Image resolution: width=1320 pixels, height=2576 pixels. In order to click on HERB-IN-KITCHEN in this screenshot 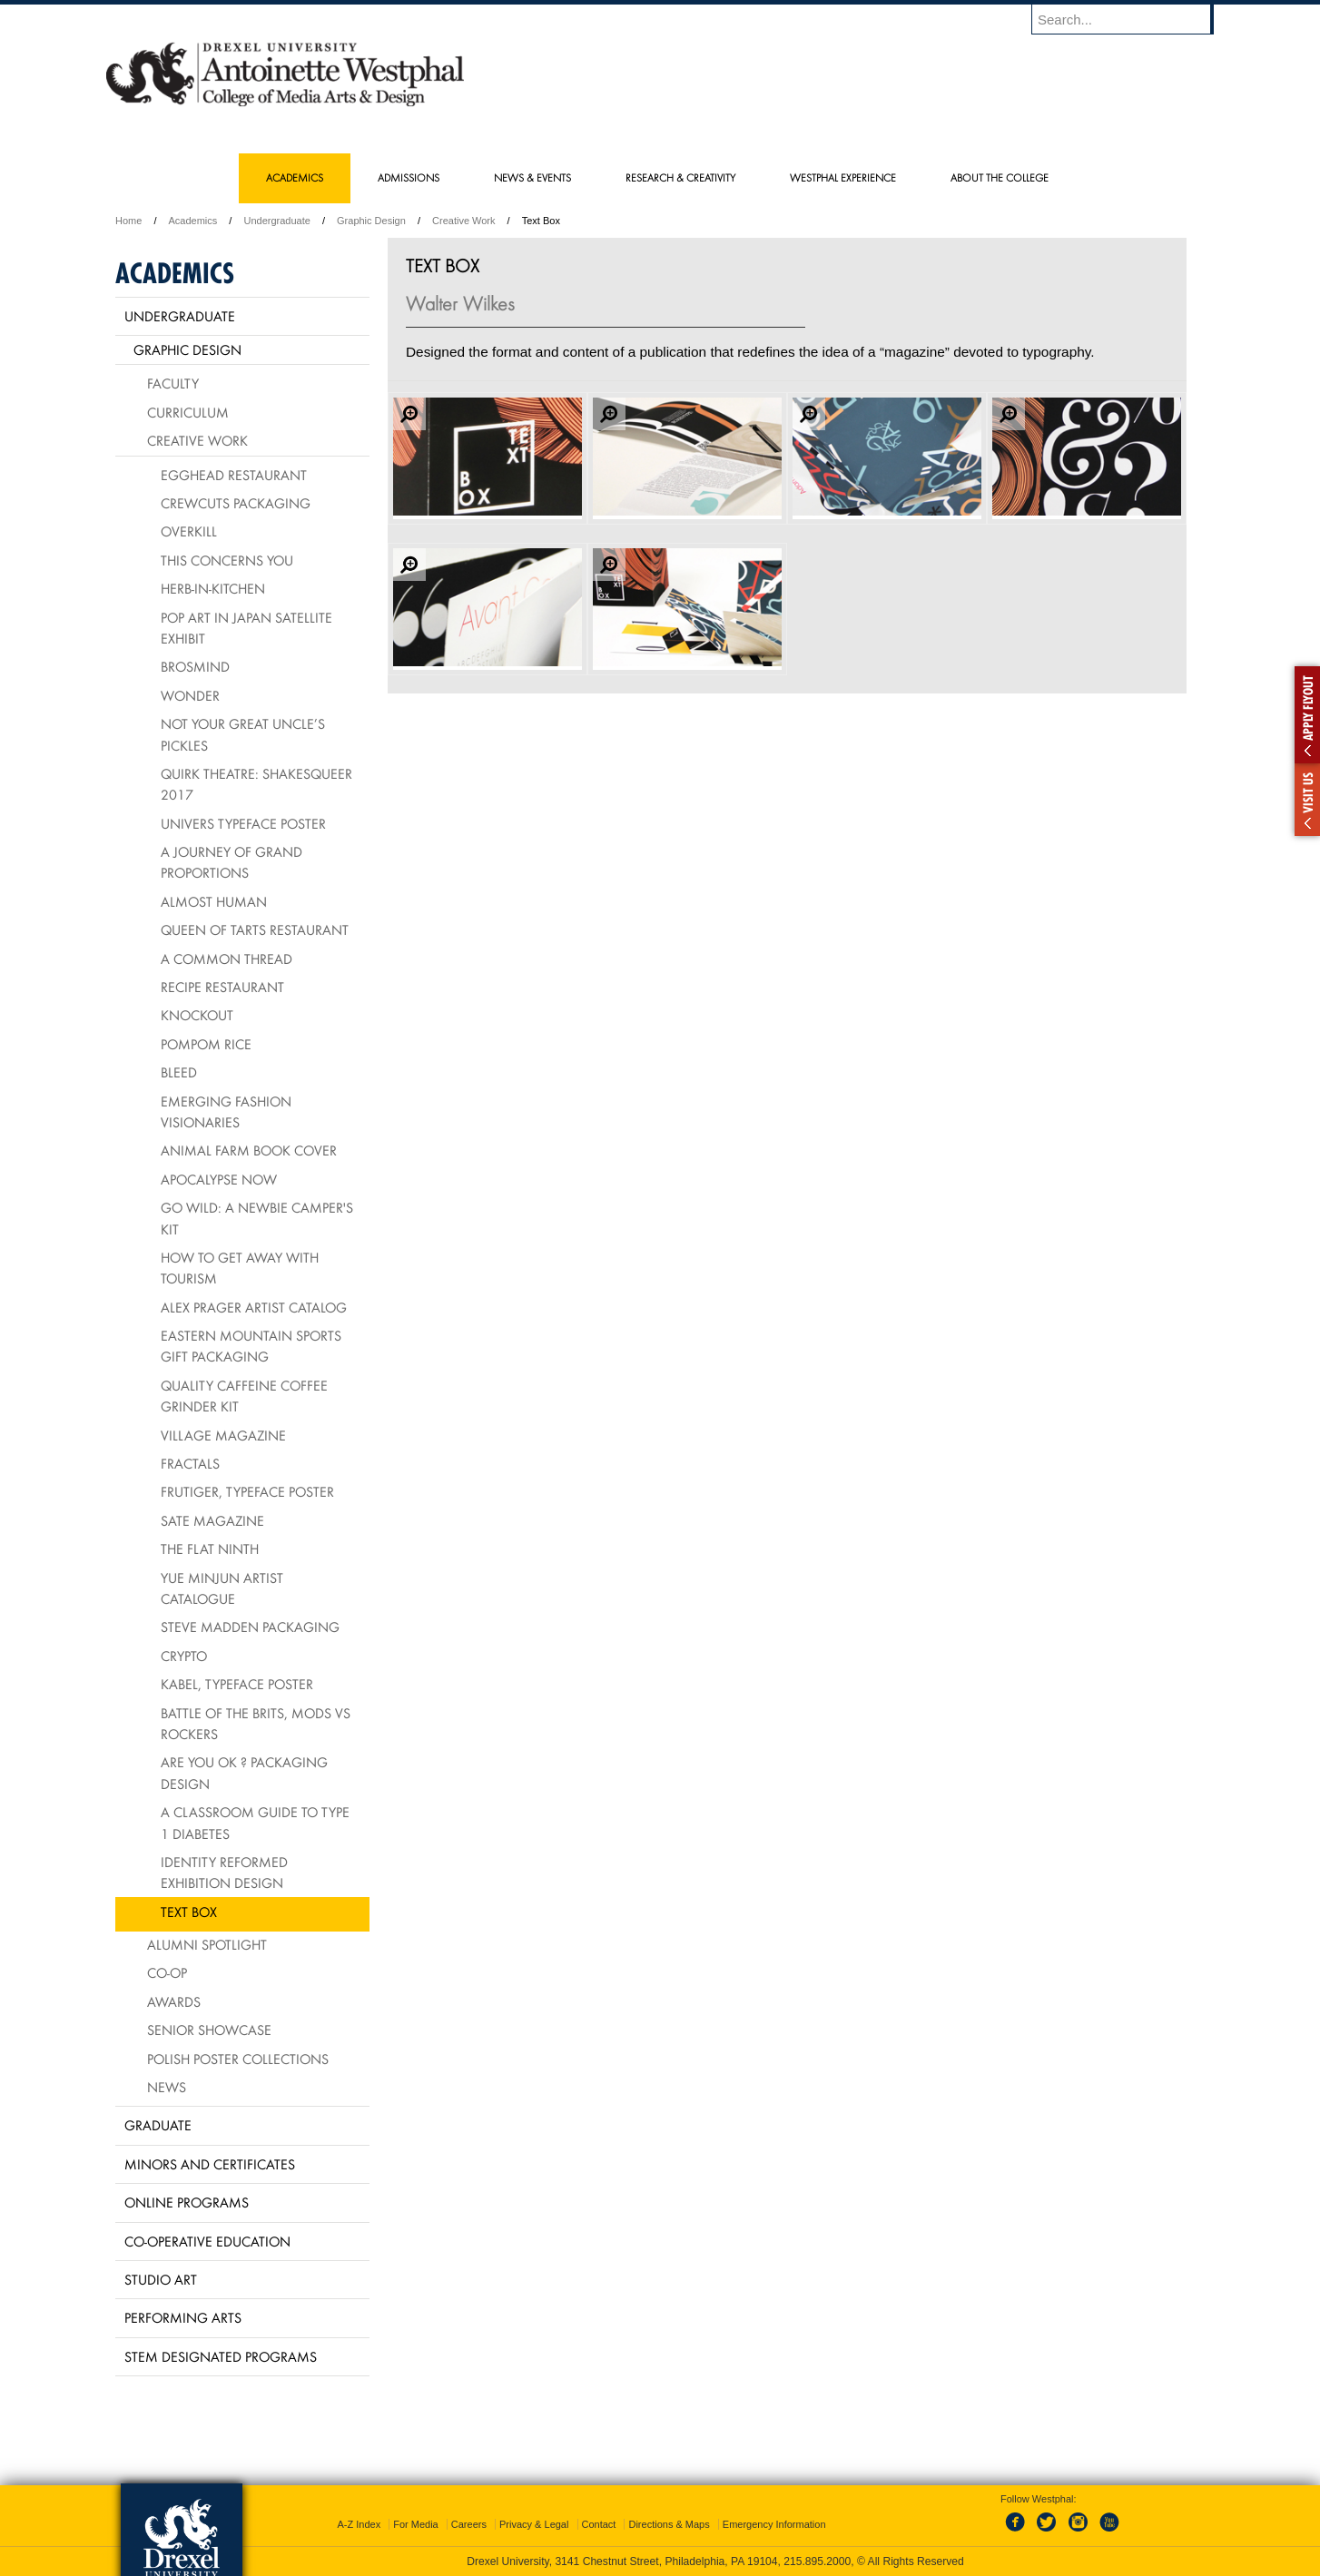, I will do `click(213, 588)`.